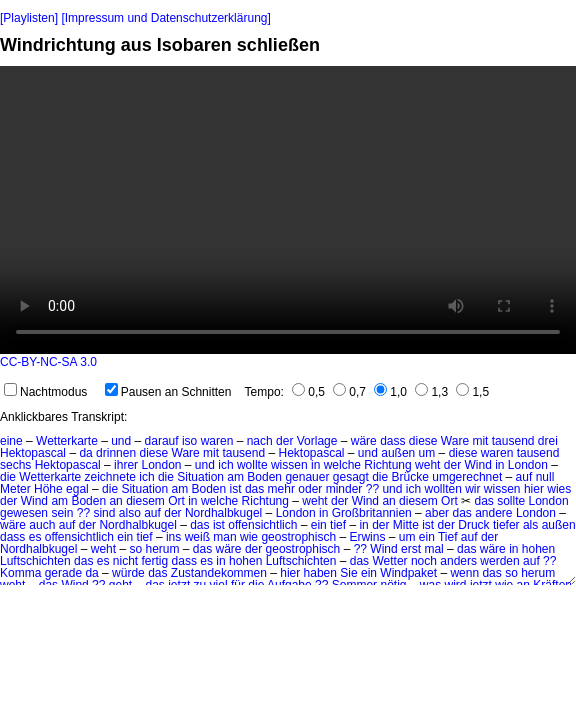 The height and width of the screenshot is (720, 576). What do you see at coordinates (513, 441) in the screenshot?
I see `tausend` at bounding box center [513, 441].